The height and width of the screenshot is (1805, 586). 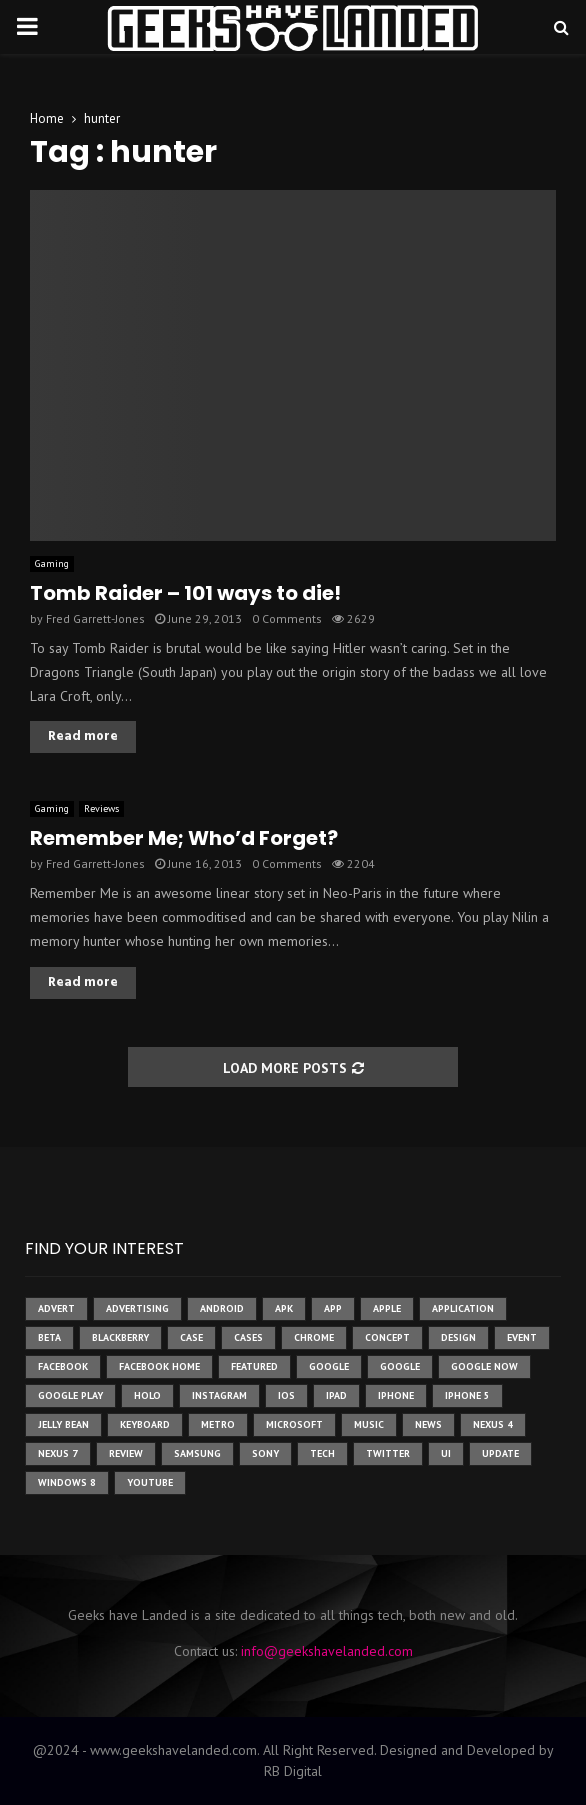 I want to click on app, so click(x=333, y=1308).